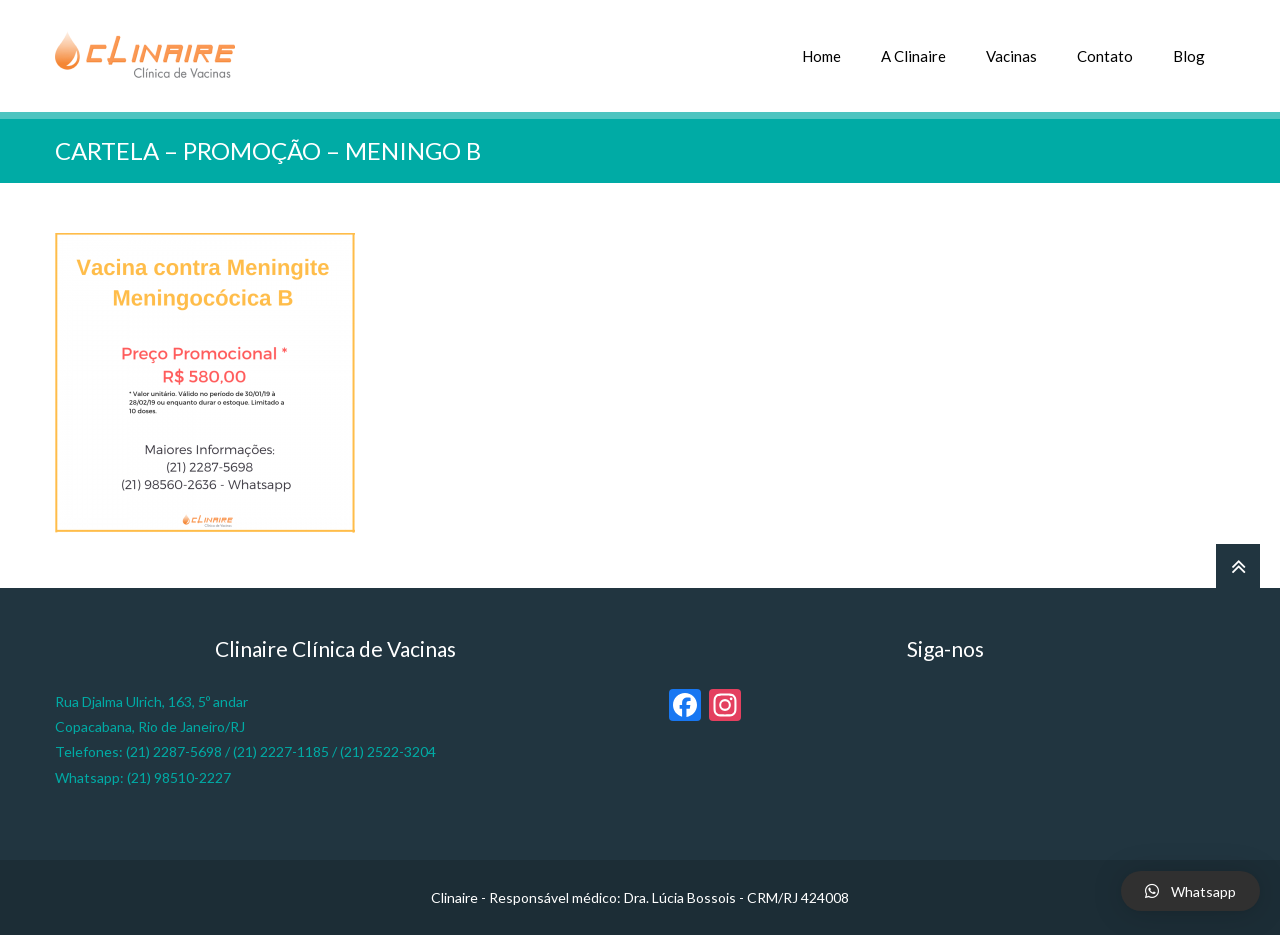 The height and width of the screenshot is (935, 1280). What do you see at coordinates (821, 56) in the screenshot?
I see `Home` at bounding box center [821, 56].